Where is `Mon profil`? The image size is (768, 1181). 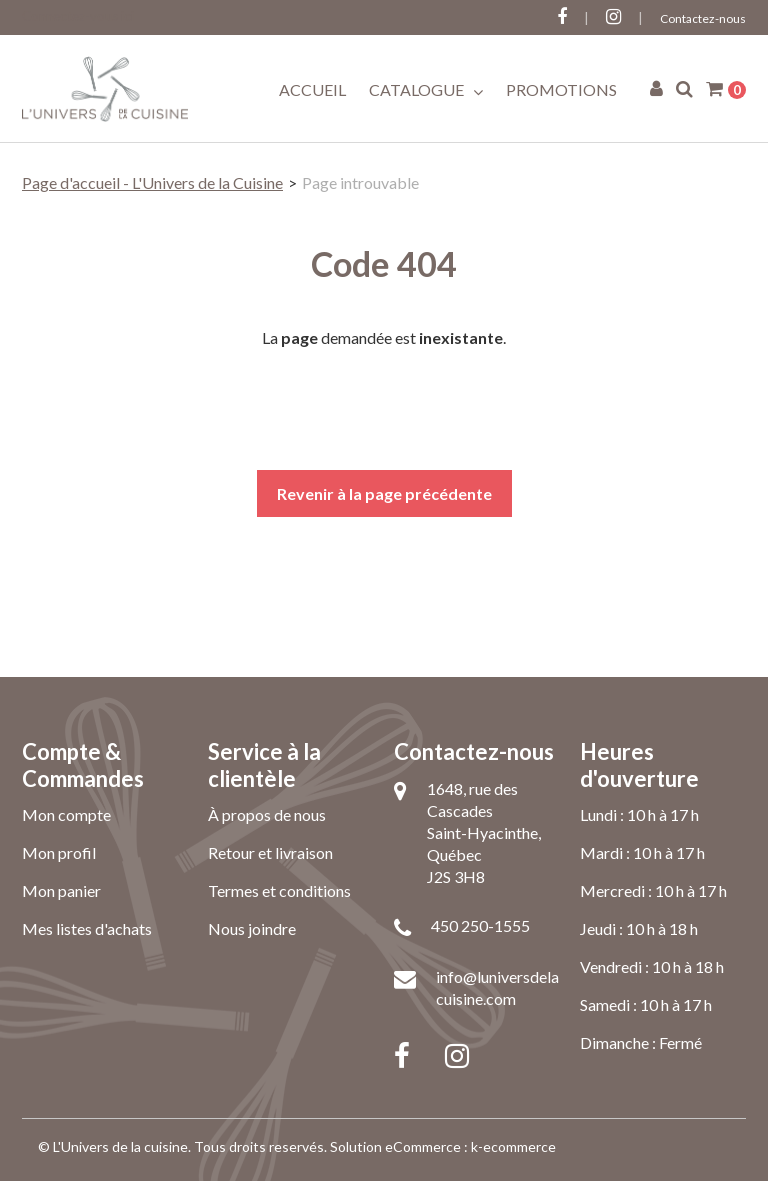 Mon profil is located at coordinates (59, 852).